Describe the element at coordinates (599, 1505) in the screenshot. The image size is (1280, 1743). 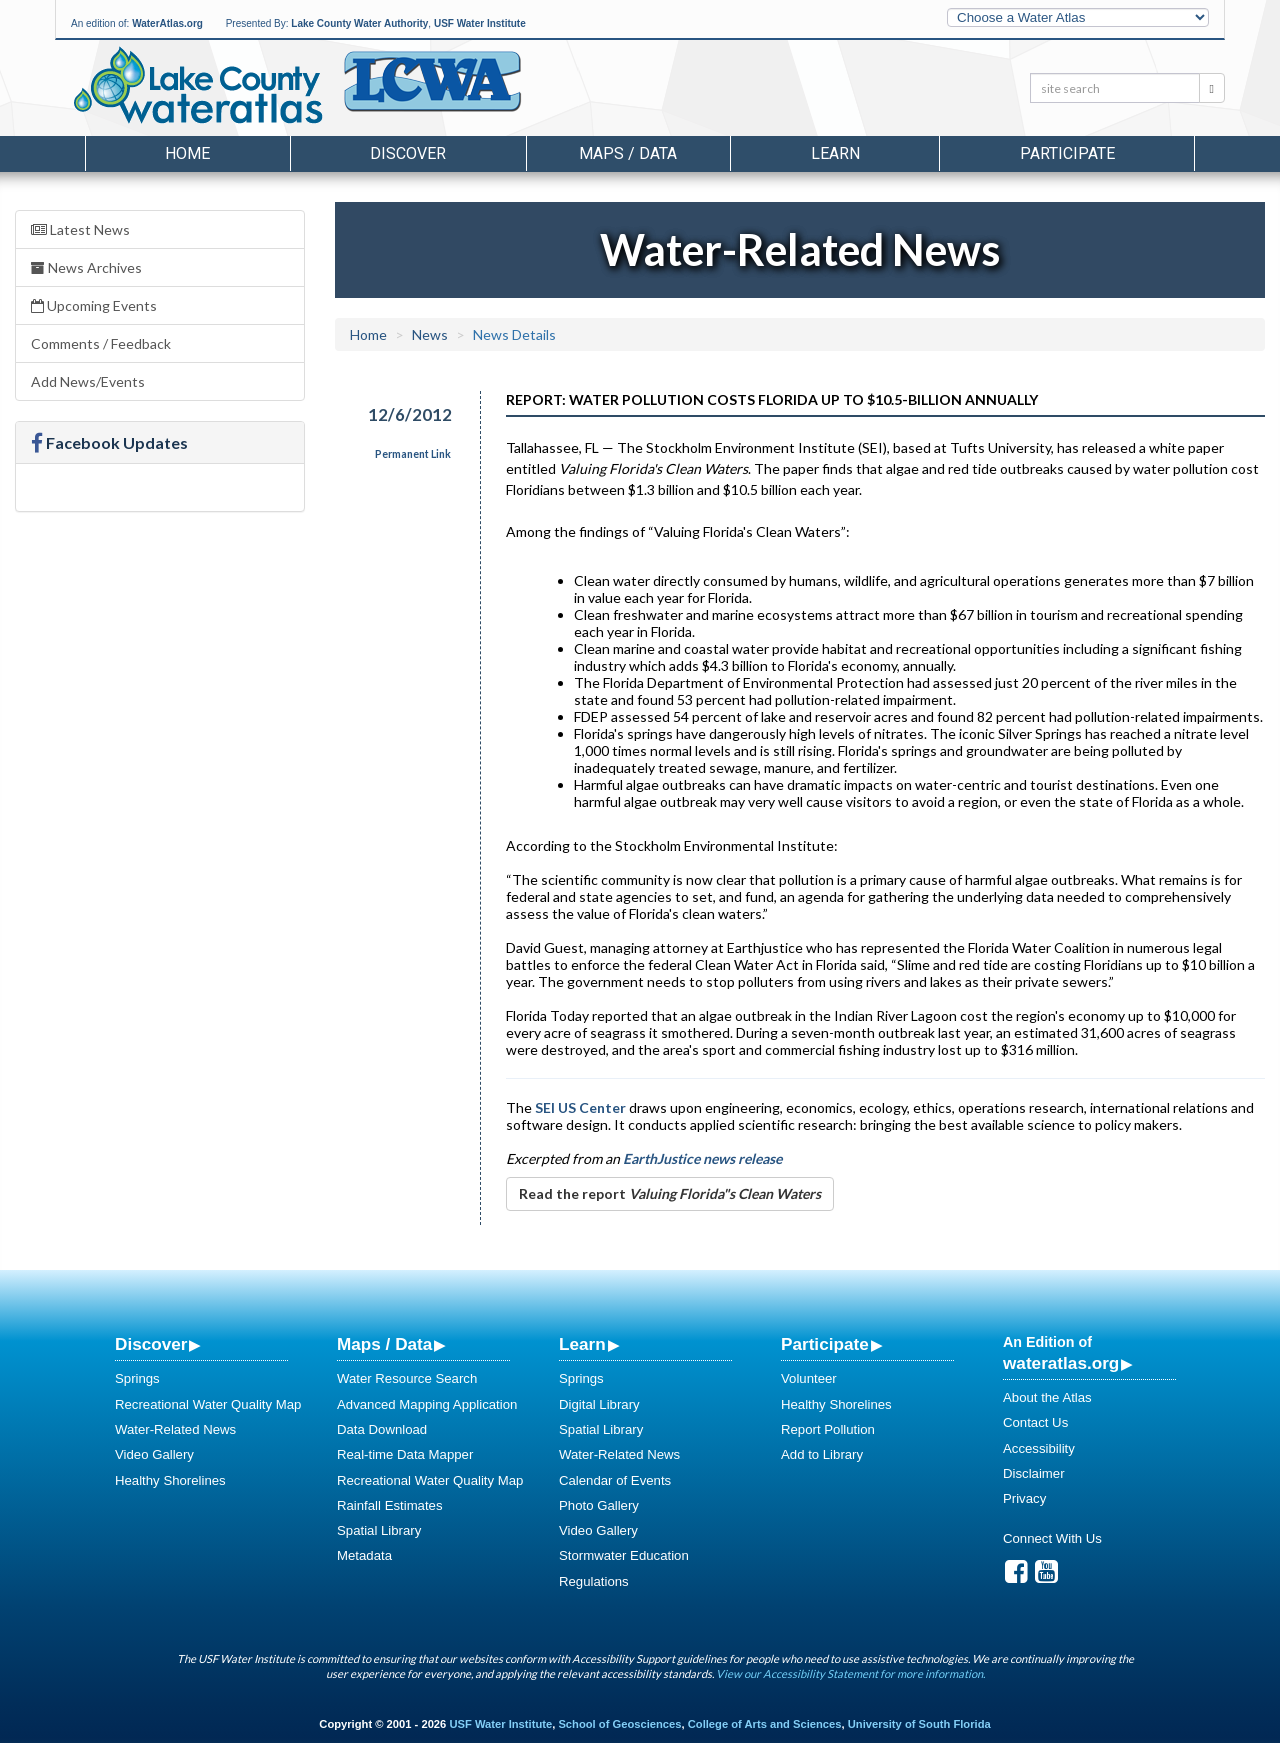
I see `Photo Gallery` at that location.